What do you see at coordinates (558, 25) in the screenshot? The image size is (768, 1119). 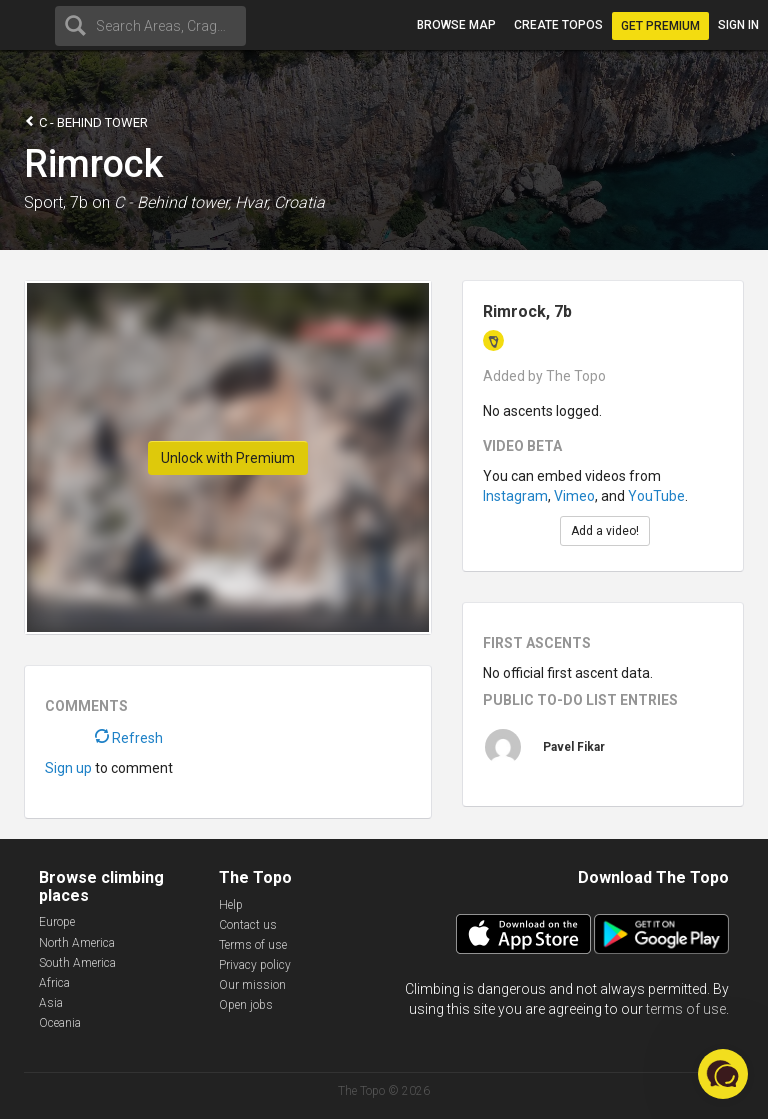 I see `Create topos` at bounding box center [558, 25].